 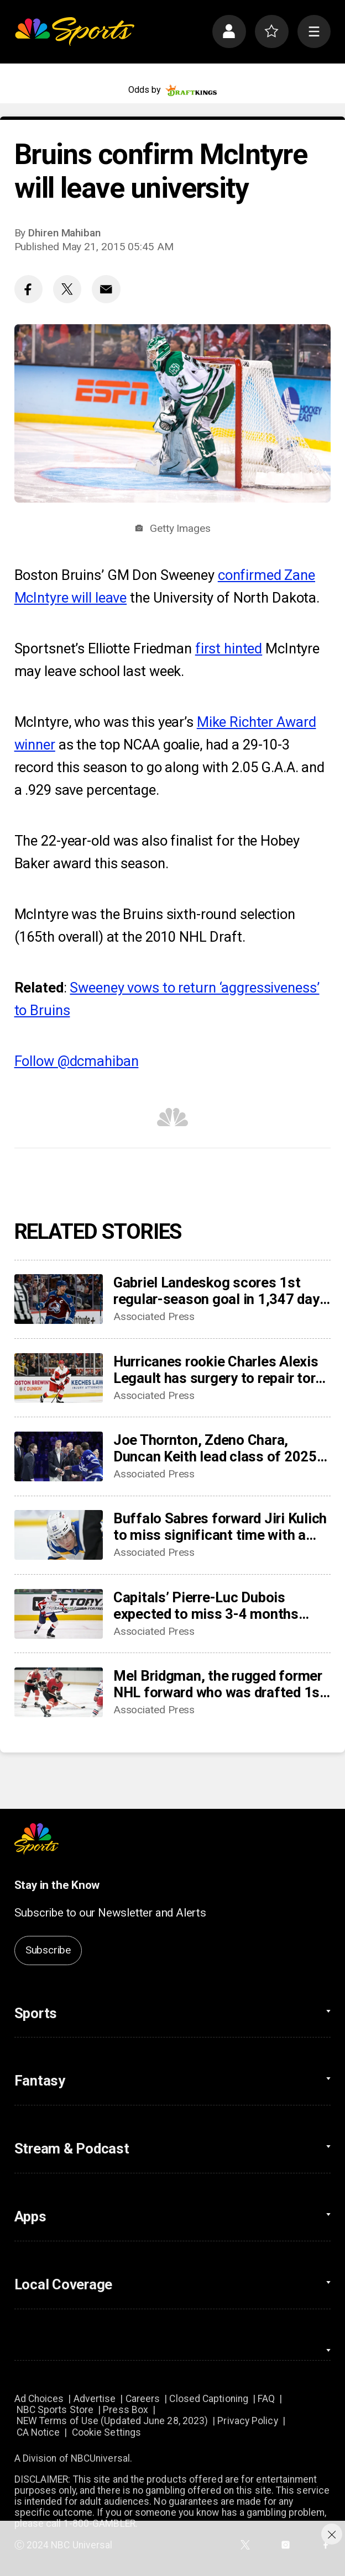 I want to click on NBCUniversal, so click(x=100, y=2458).